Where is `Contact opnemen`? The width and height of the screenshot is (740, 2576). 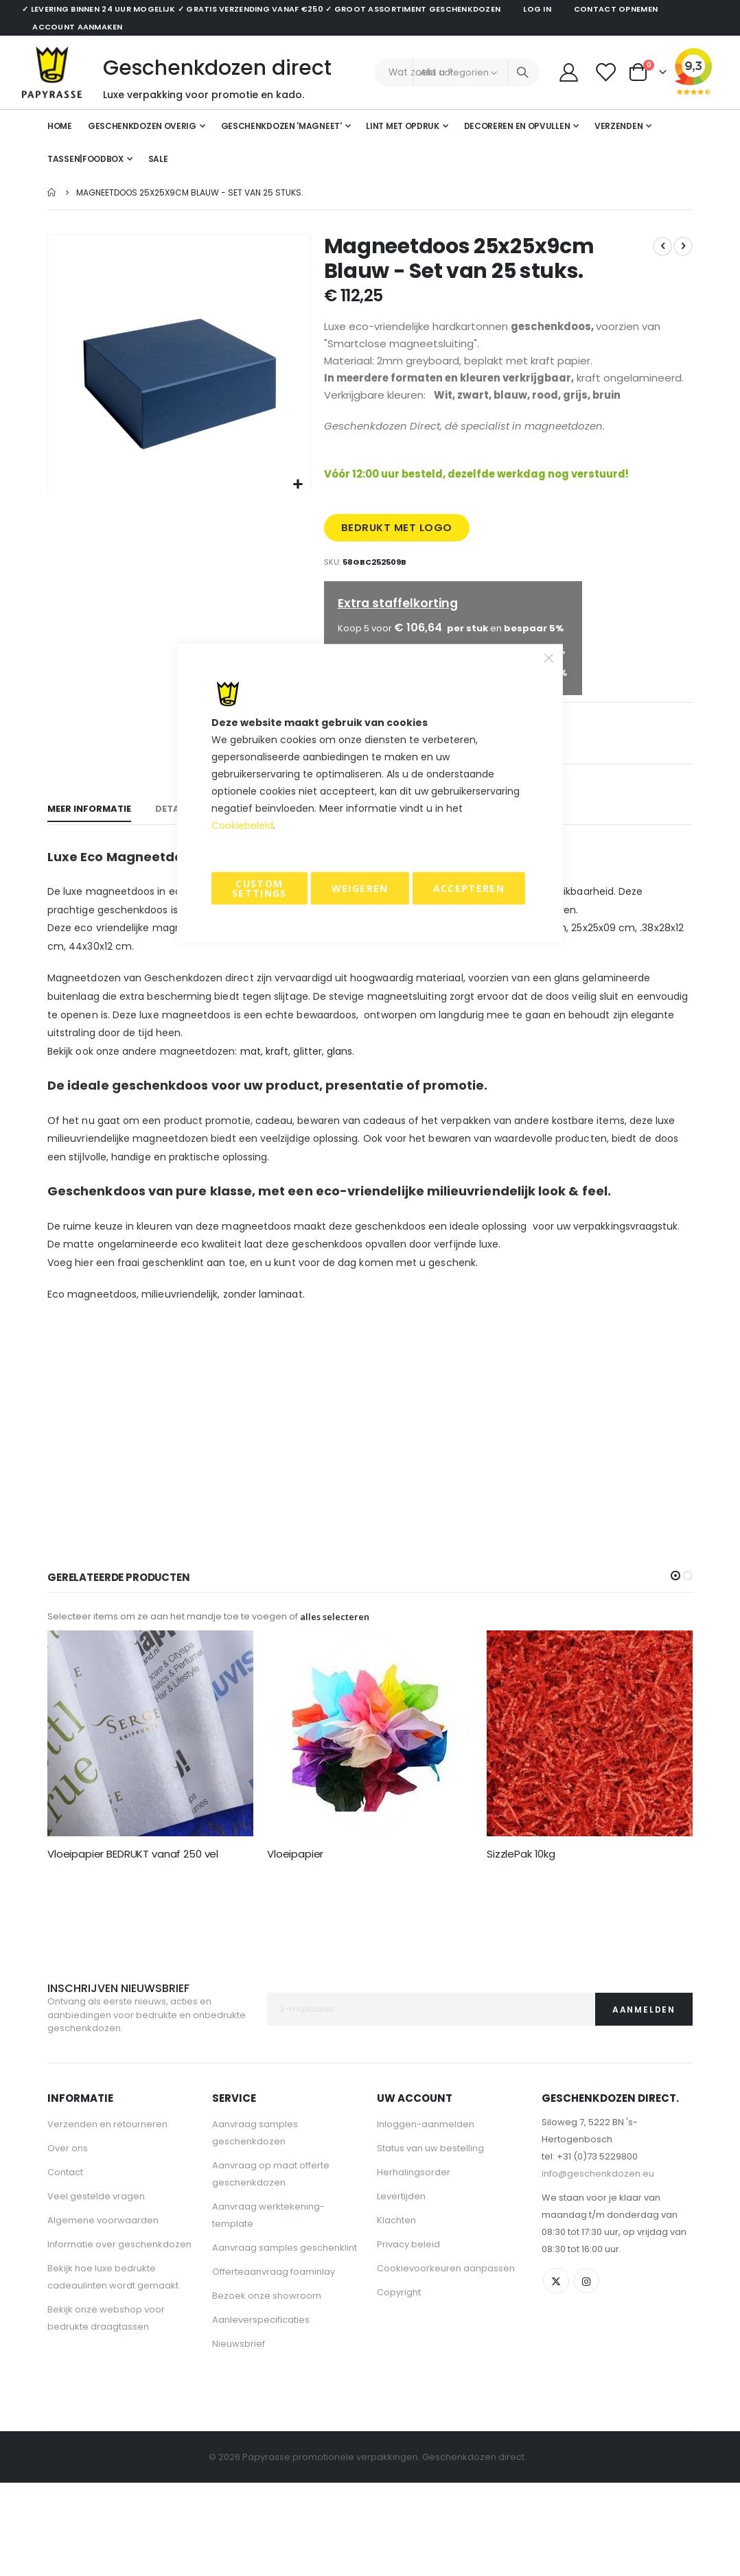 Contact opnemen is located at coordinates (616, 8).